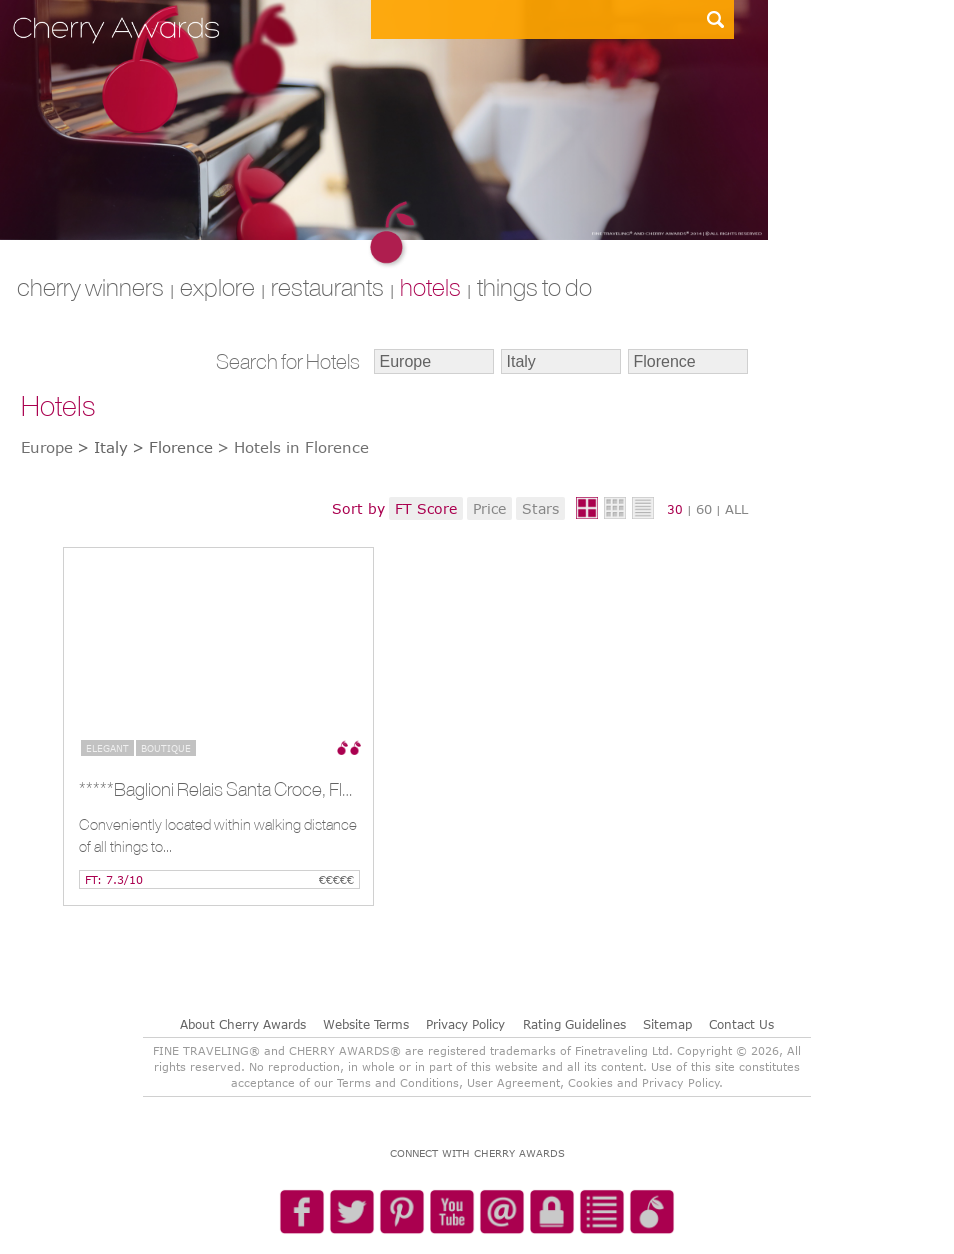 Image resolution: width=954 pixels, height=1254 pixels. Describe the element at coordinates (426, 508) in the screenshot. I see `FT Score` at that location.